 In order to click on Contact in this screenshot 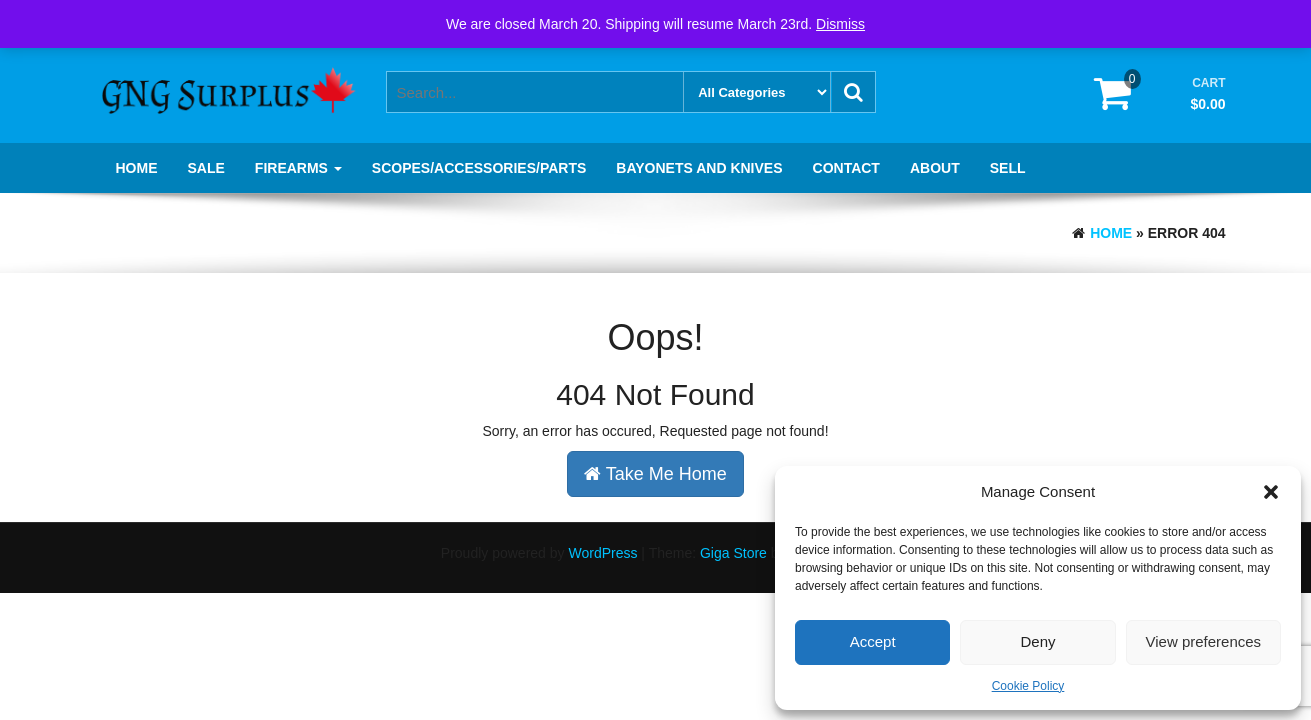, I will do `click(846, 168)`.